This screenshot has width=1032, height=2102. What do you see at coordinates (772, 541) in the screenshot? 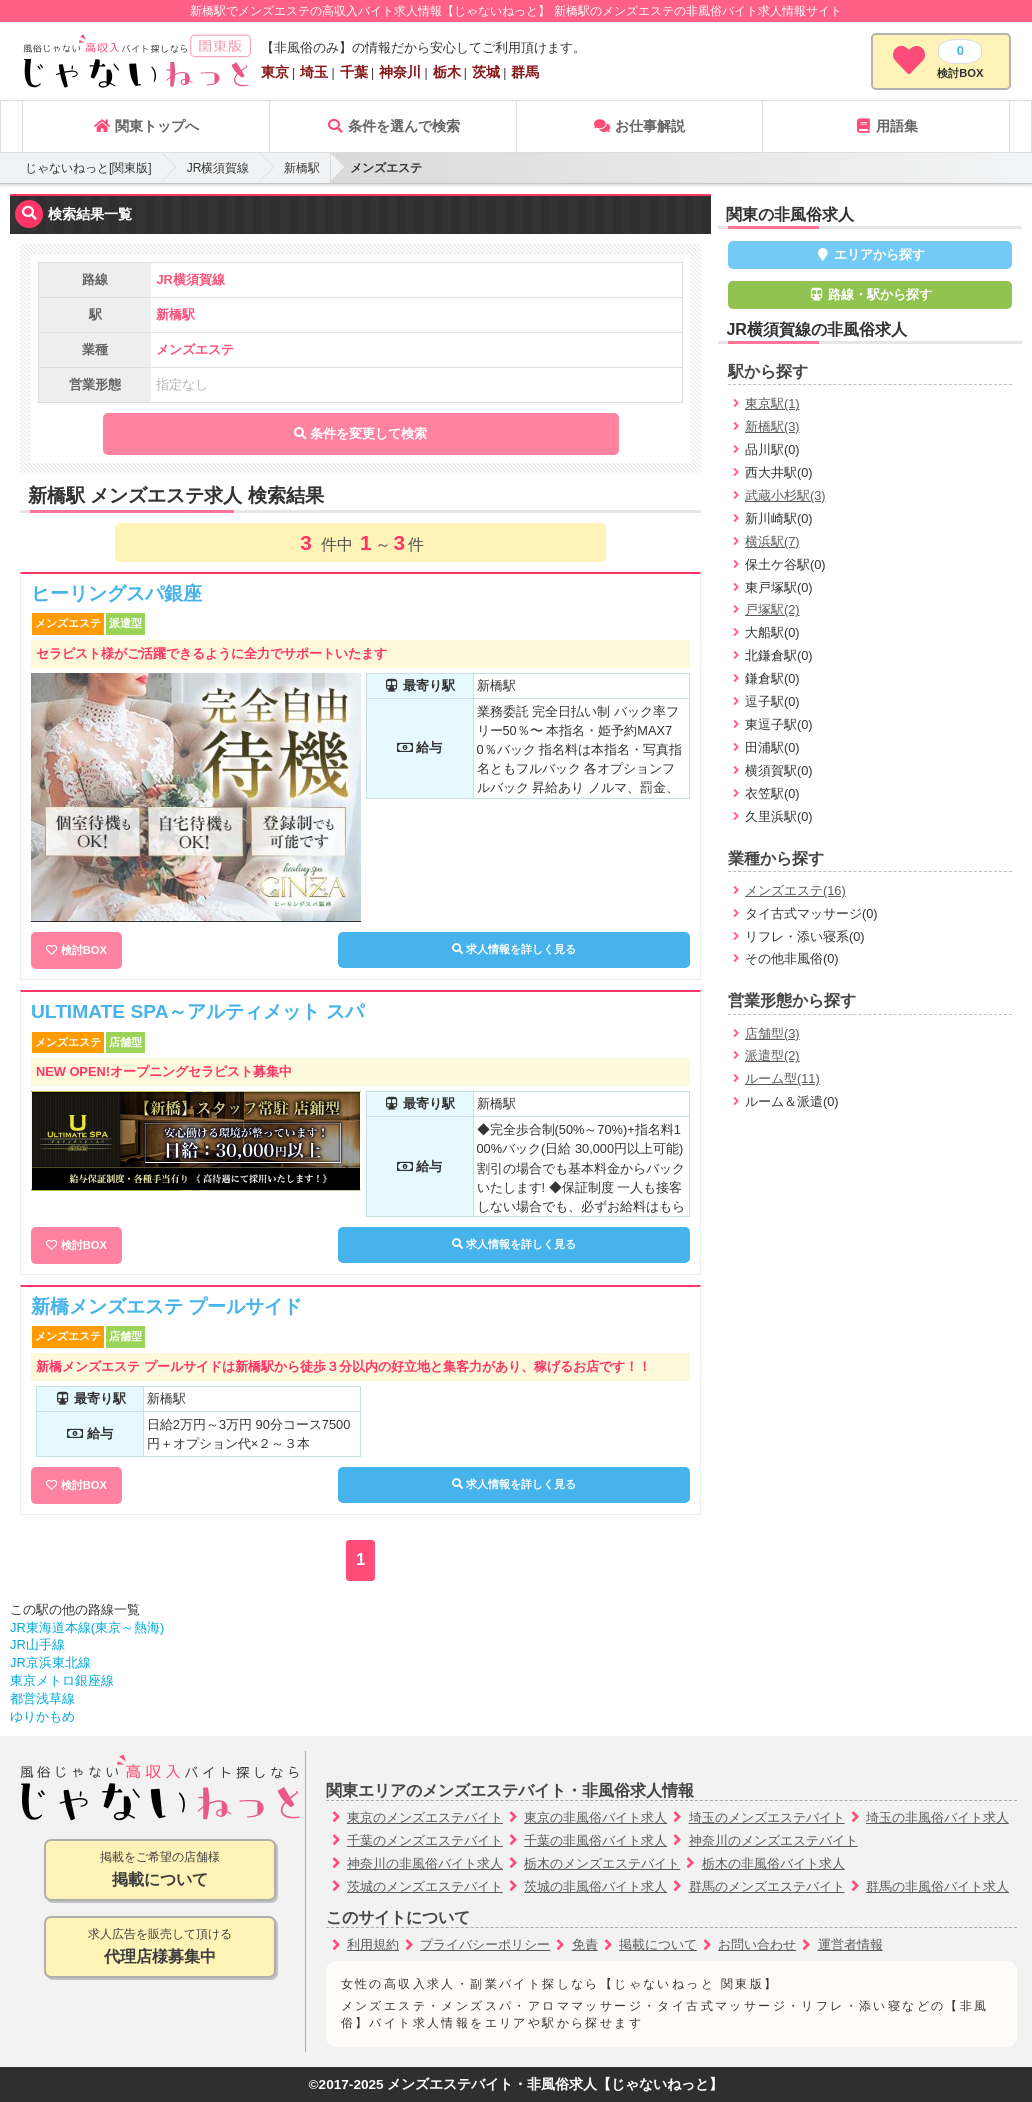
I see `横浜駅(7)` at bounding box center [772, 541].